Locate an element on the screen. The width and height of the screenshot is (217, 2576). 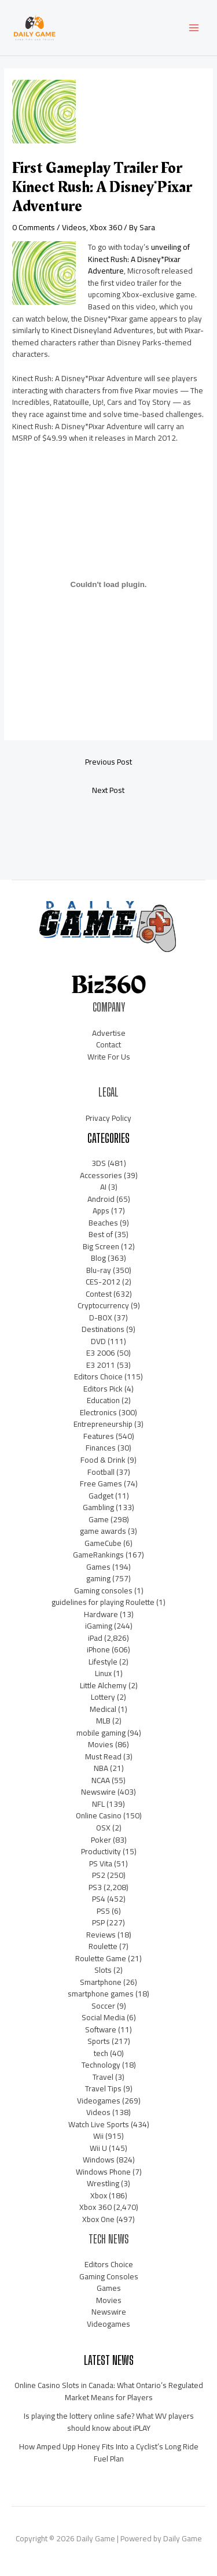
Xbox 360 is located at coordinates (106, 227).